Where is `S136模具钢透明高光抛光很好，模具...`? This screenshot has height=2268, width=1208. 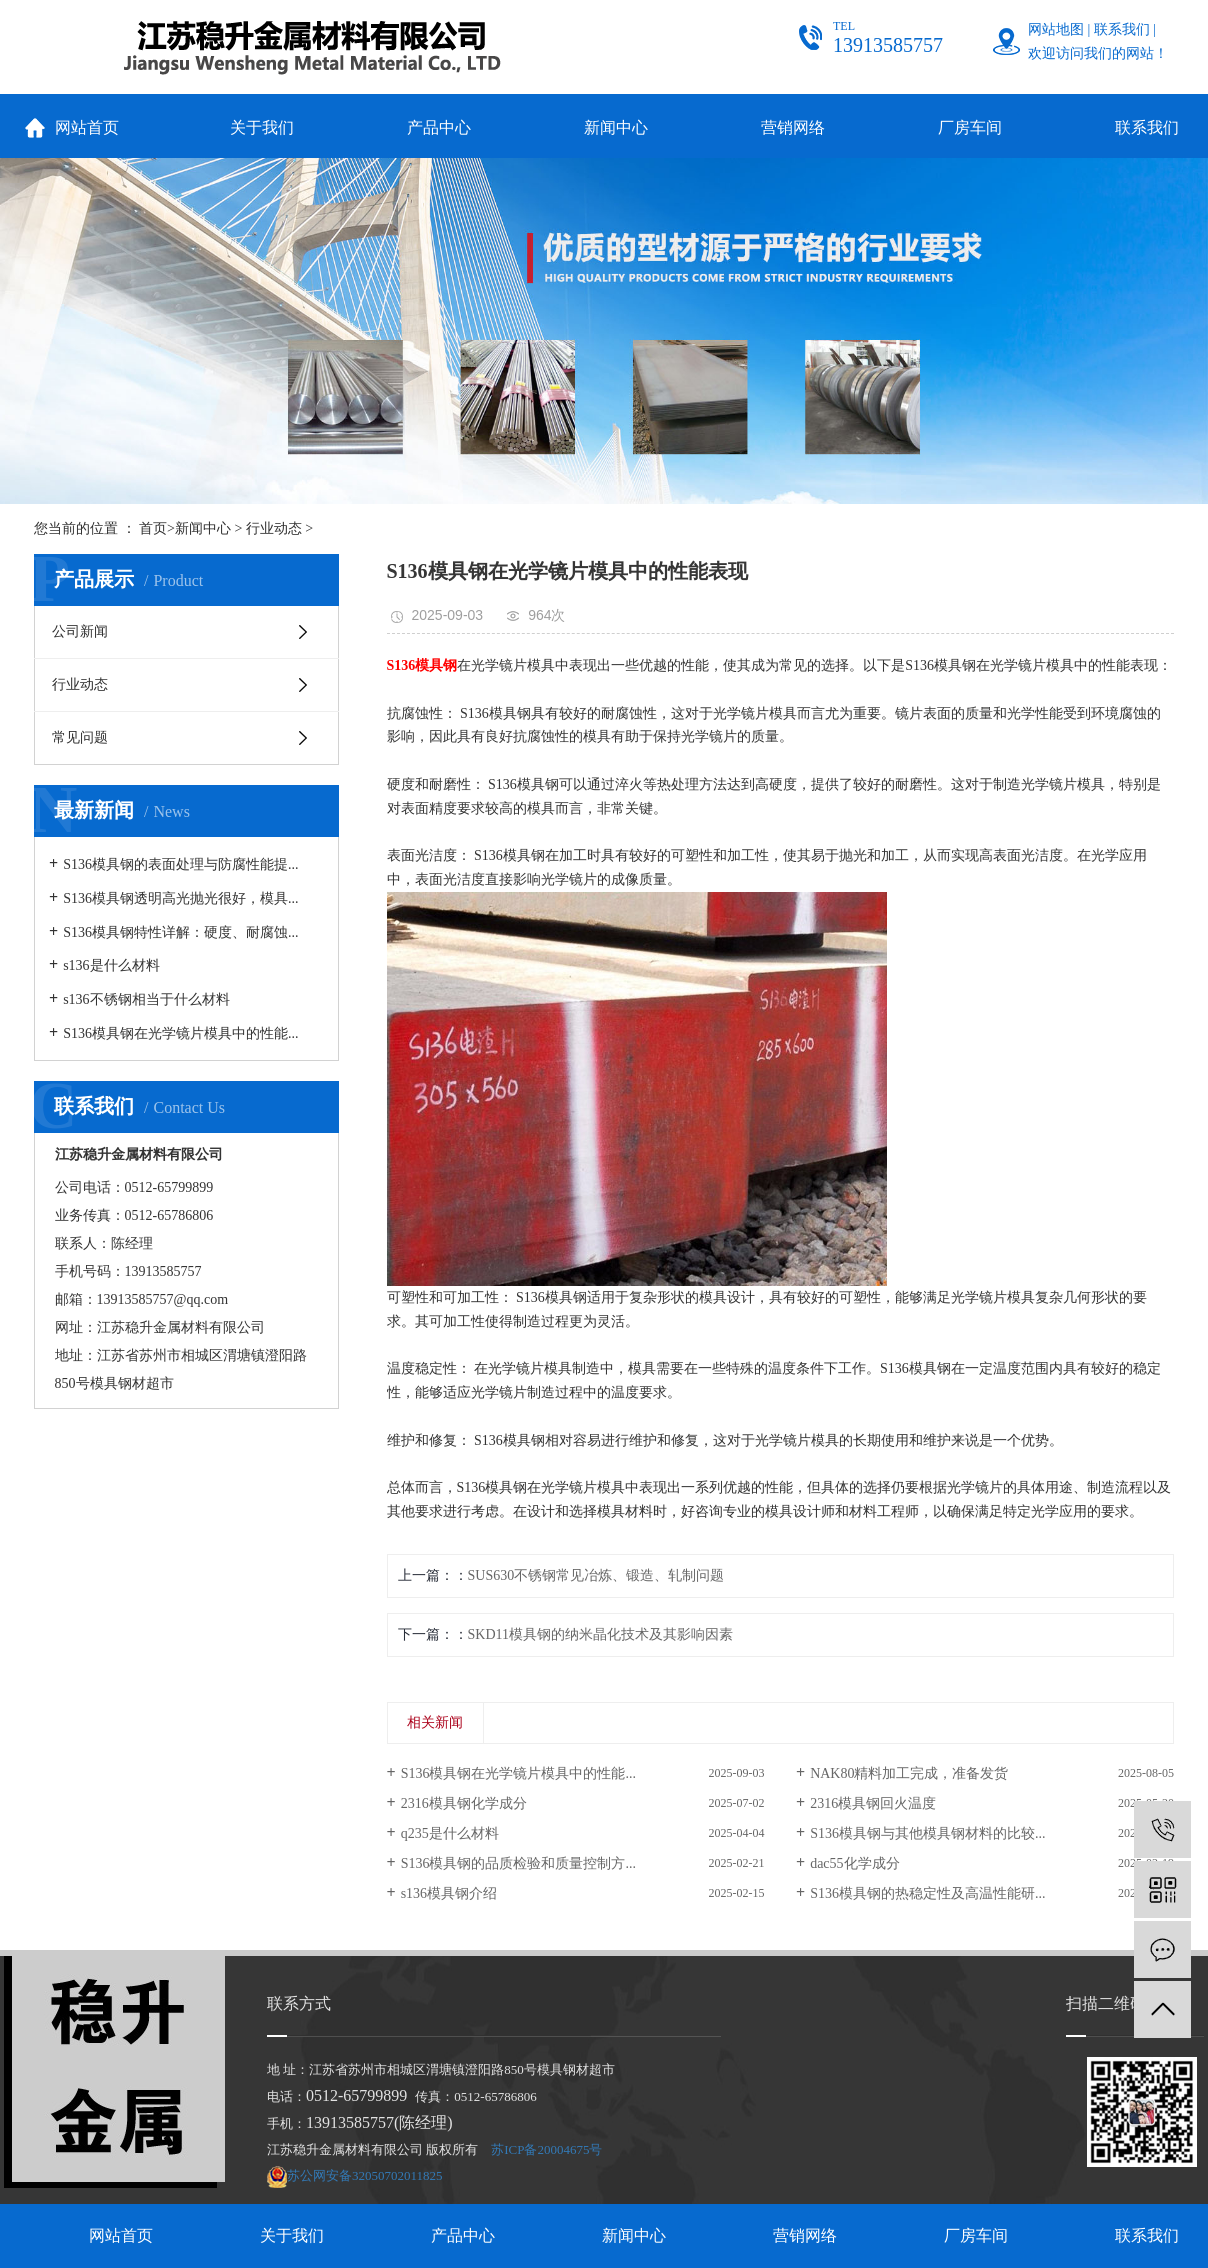 S136模具钢透明高光抛光很好，模具... is located at coordinates (180, 898).